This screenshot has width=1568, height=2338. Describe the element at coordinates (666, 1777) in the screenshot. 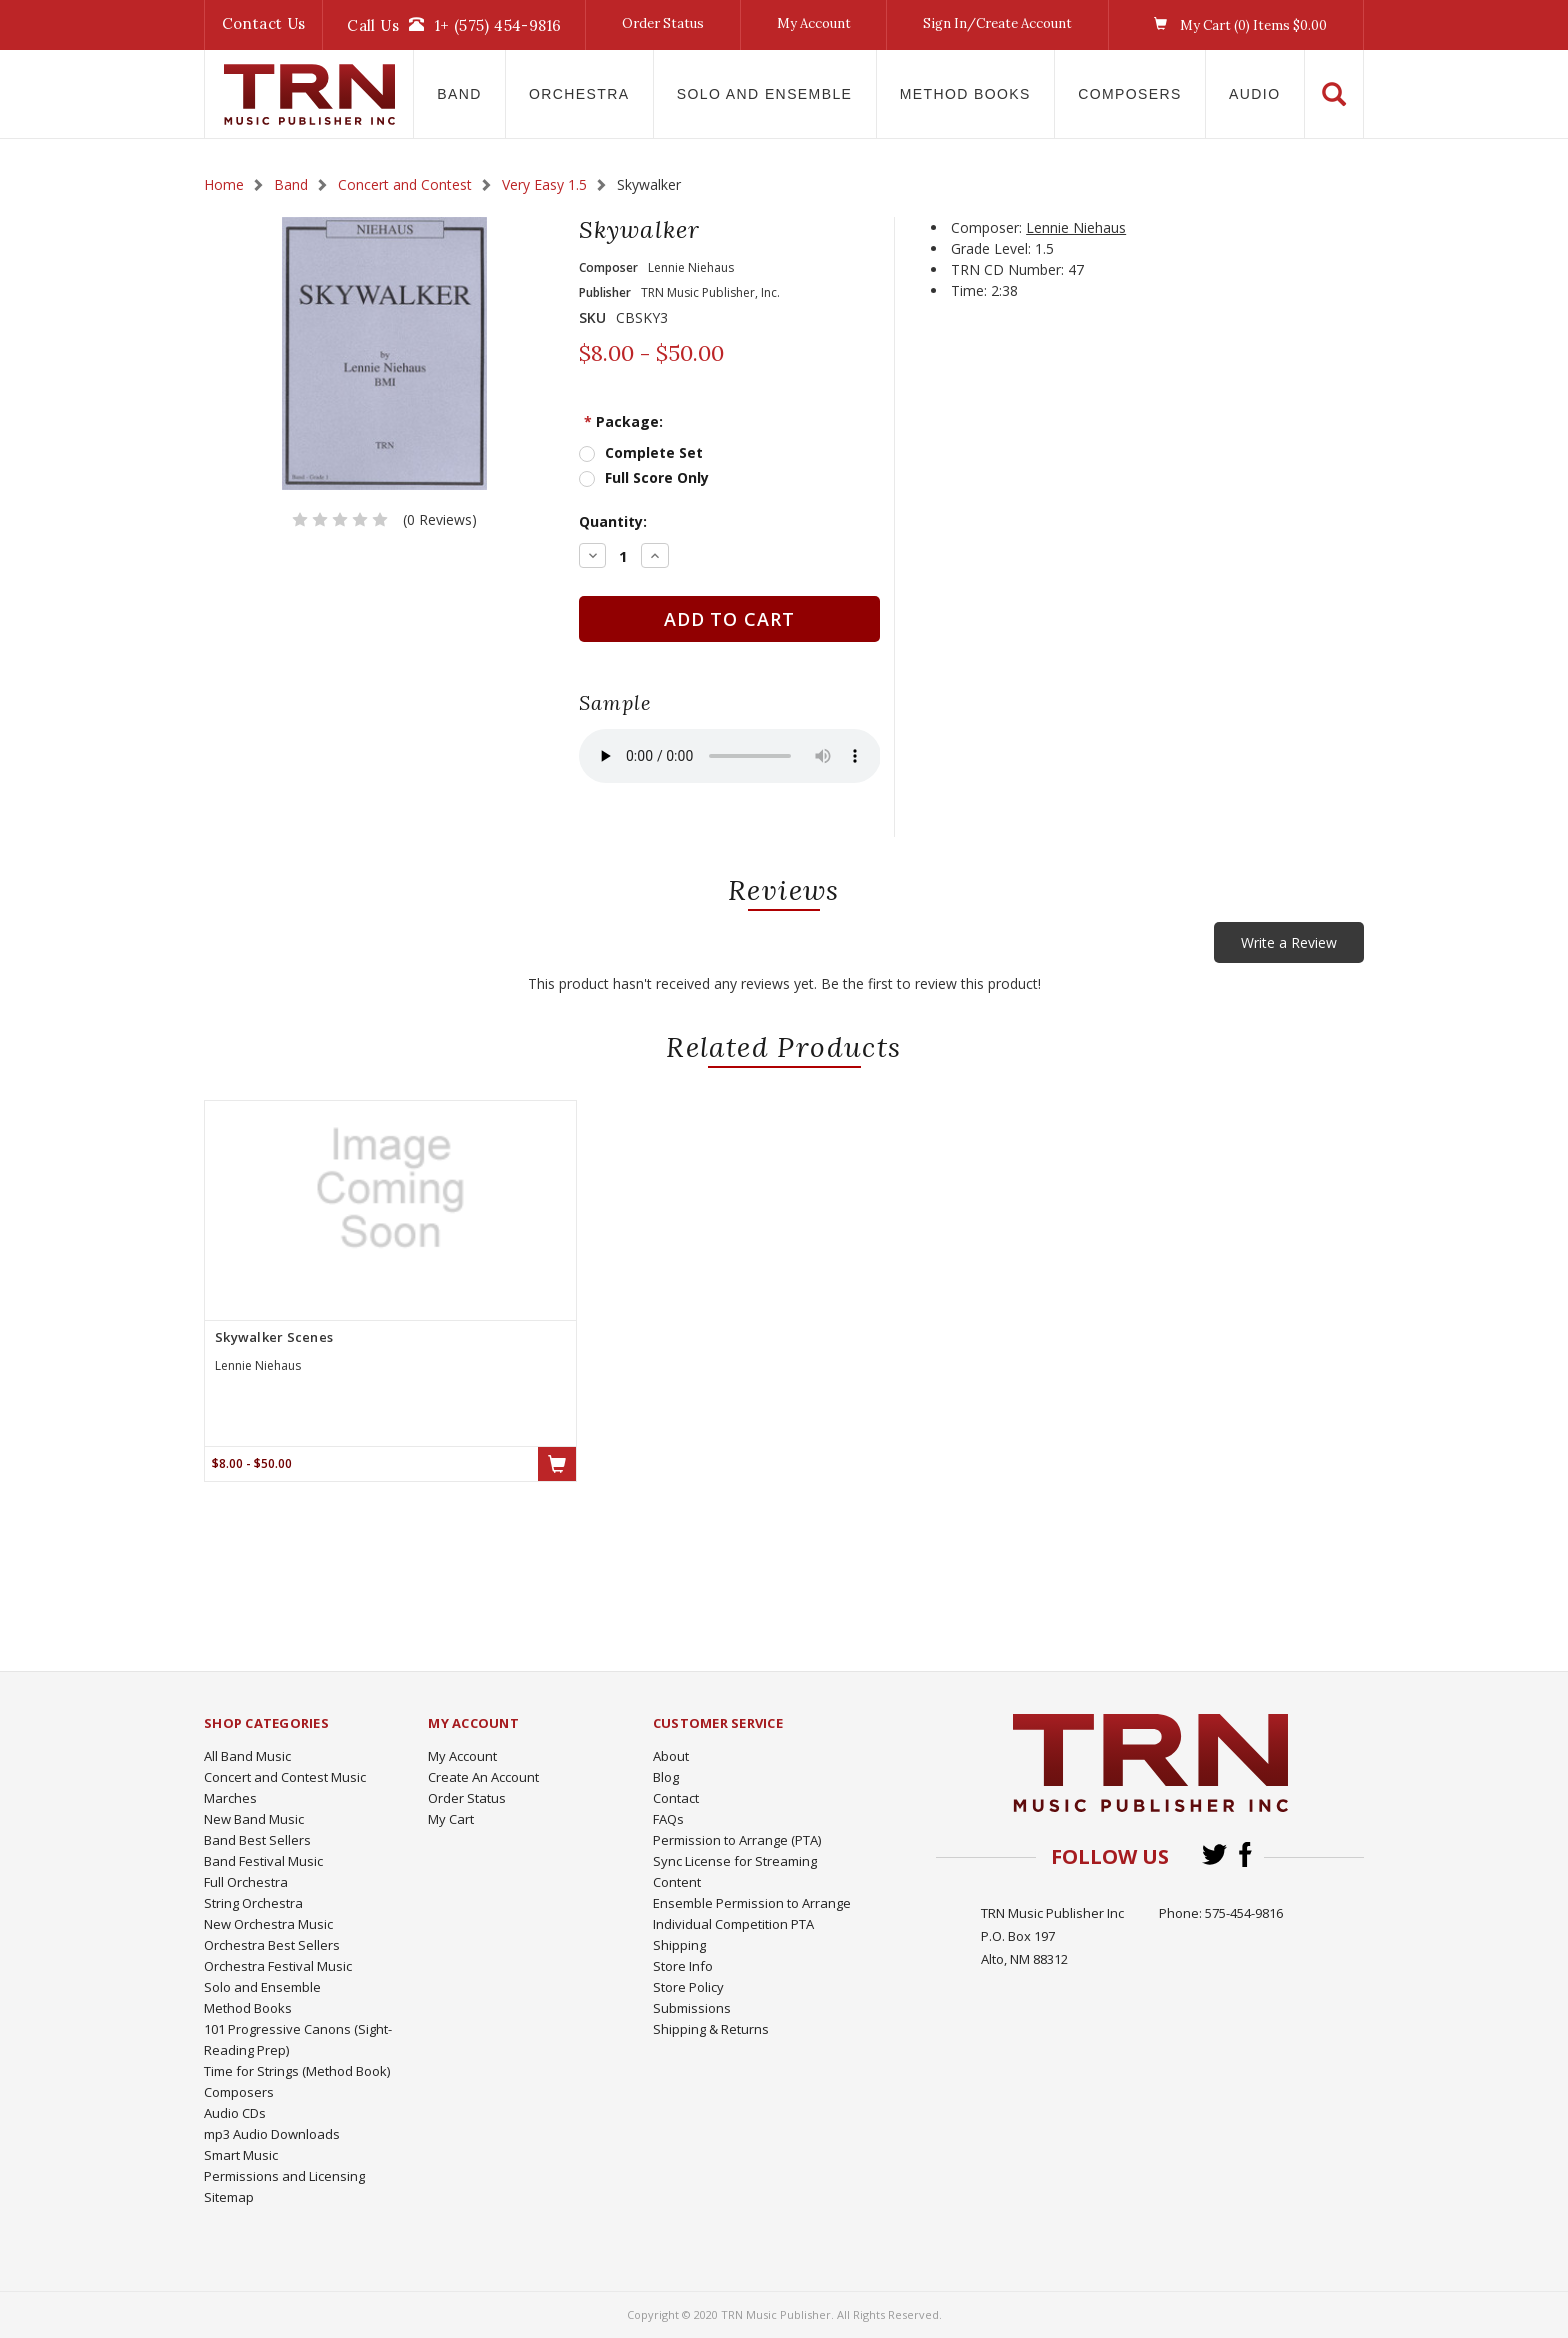

I see `Blog` at that location.